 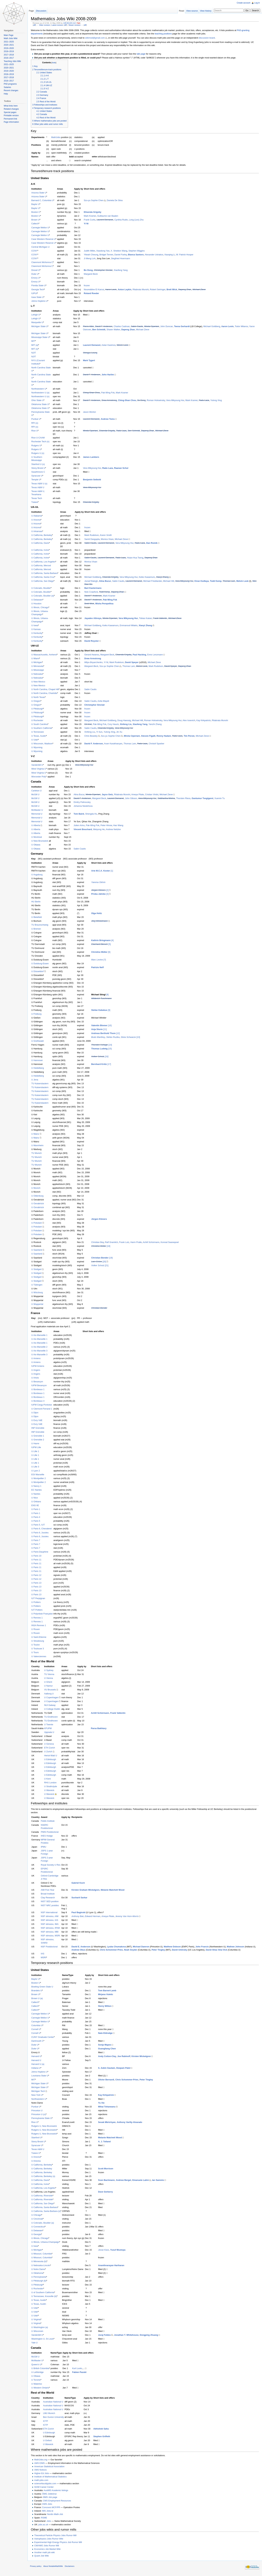 I want to click on U Pittsburgh (b), so click(x=41, y=2281).